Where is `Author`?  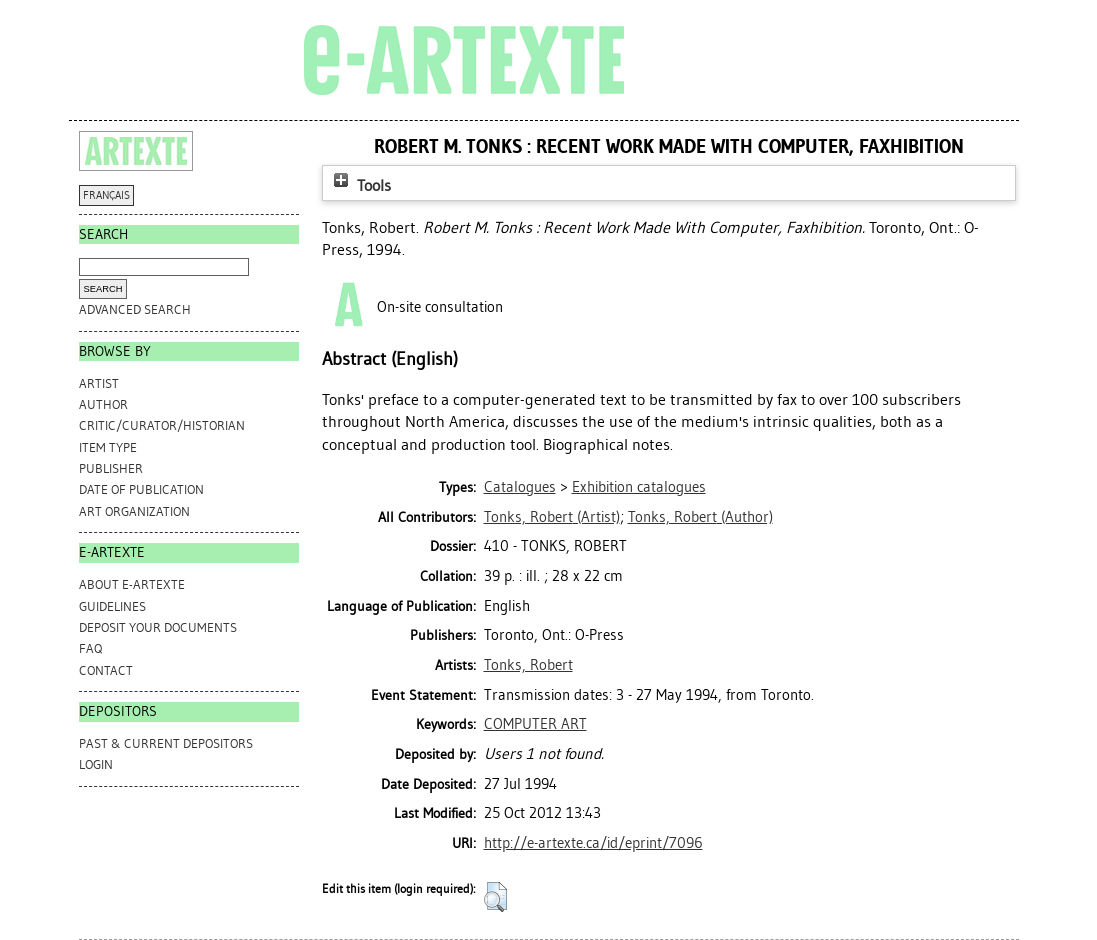 Author is located at coordinates (103, 404).